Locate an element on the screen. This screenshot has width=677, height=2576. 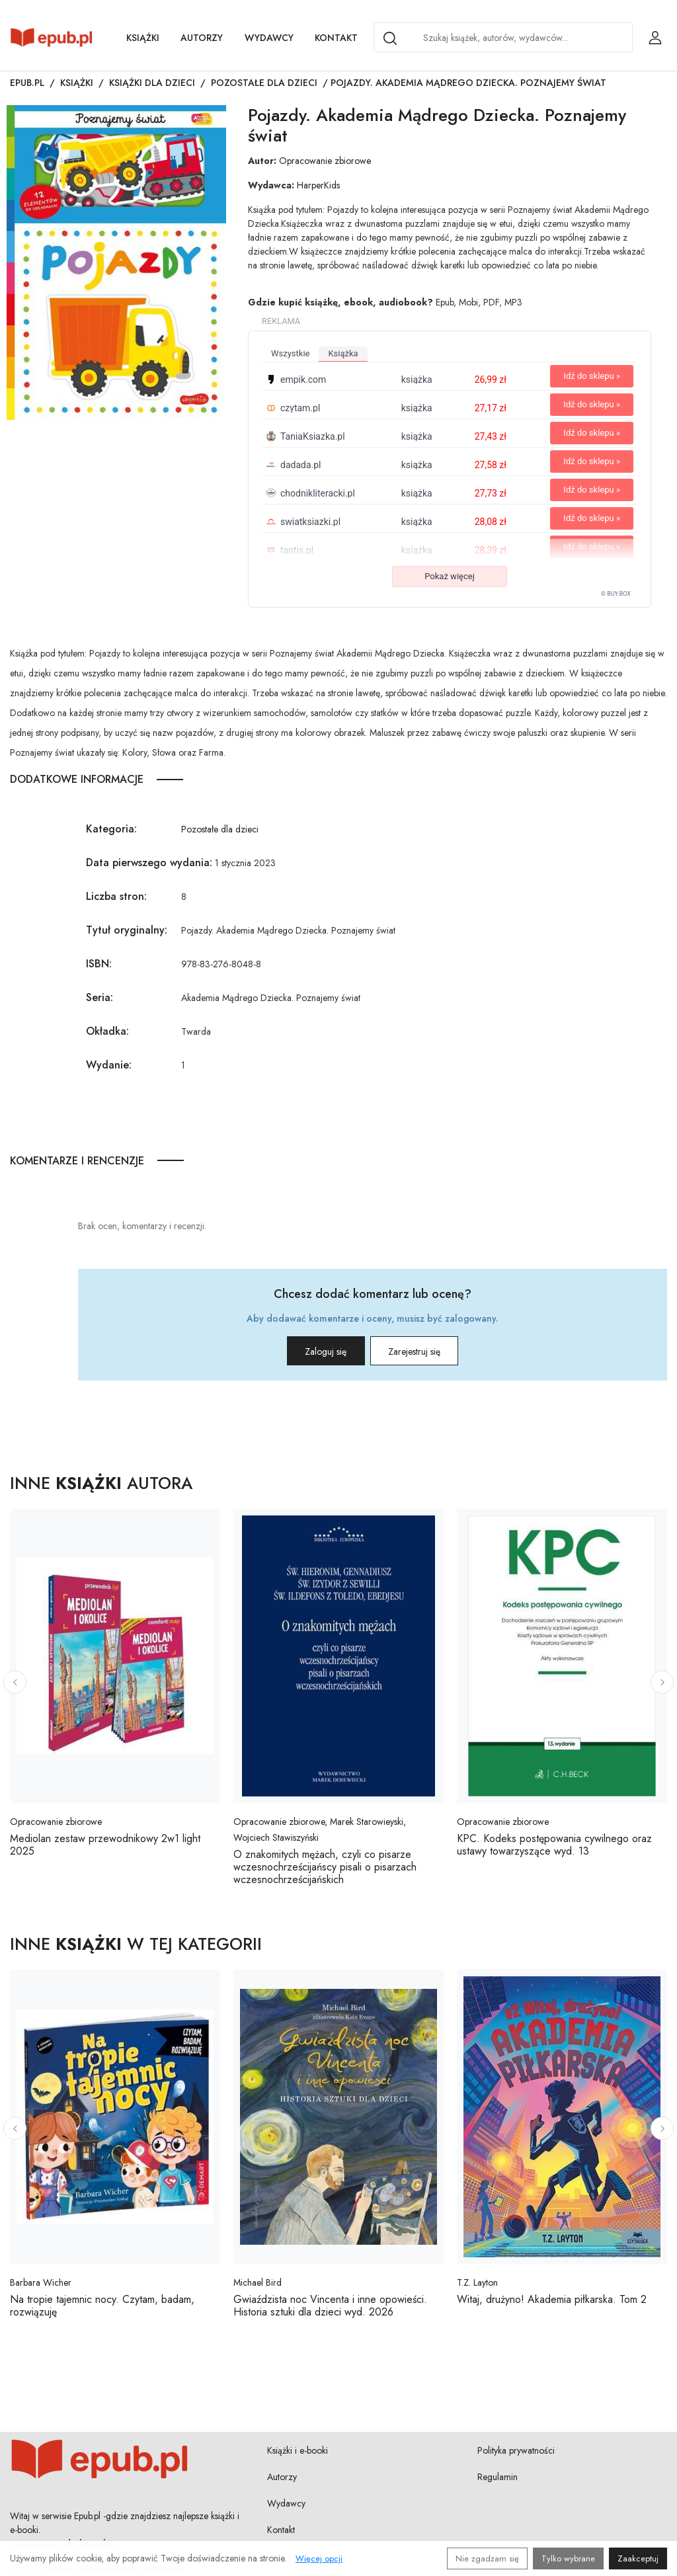
Gwiaździsta noc Vincenta i inne opowieści. Historia sztuki dla dzieci wyd. 2026 is located at coordinates (330, 2305).